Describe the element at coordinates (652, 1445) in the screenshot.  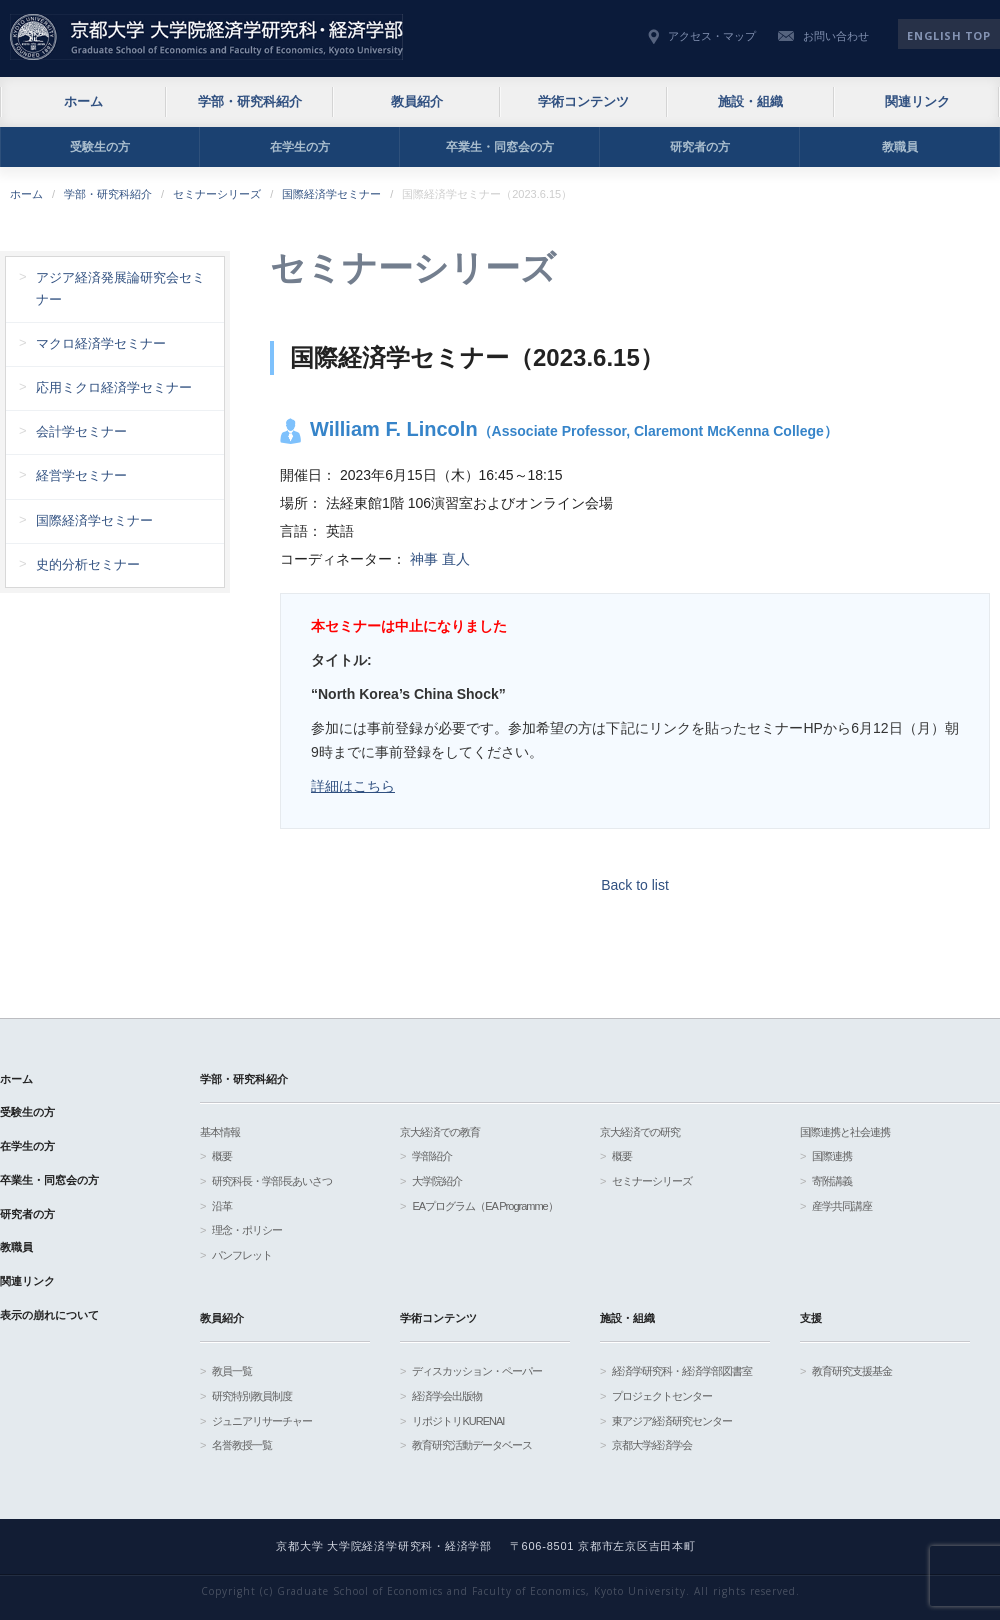
I see `京都大学経済学会` at that location.